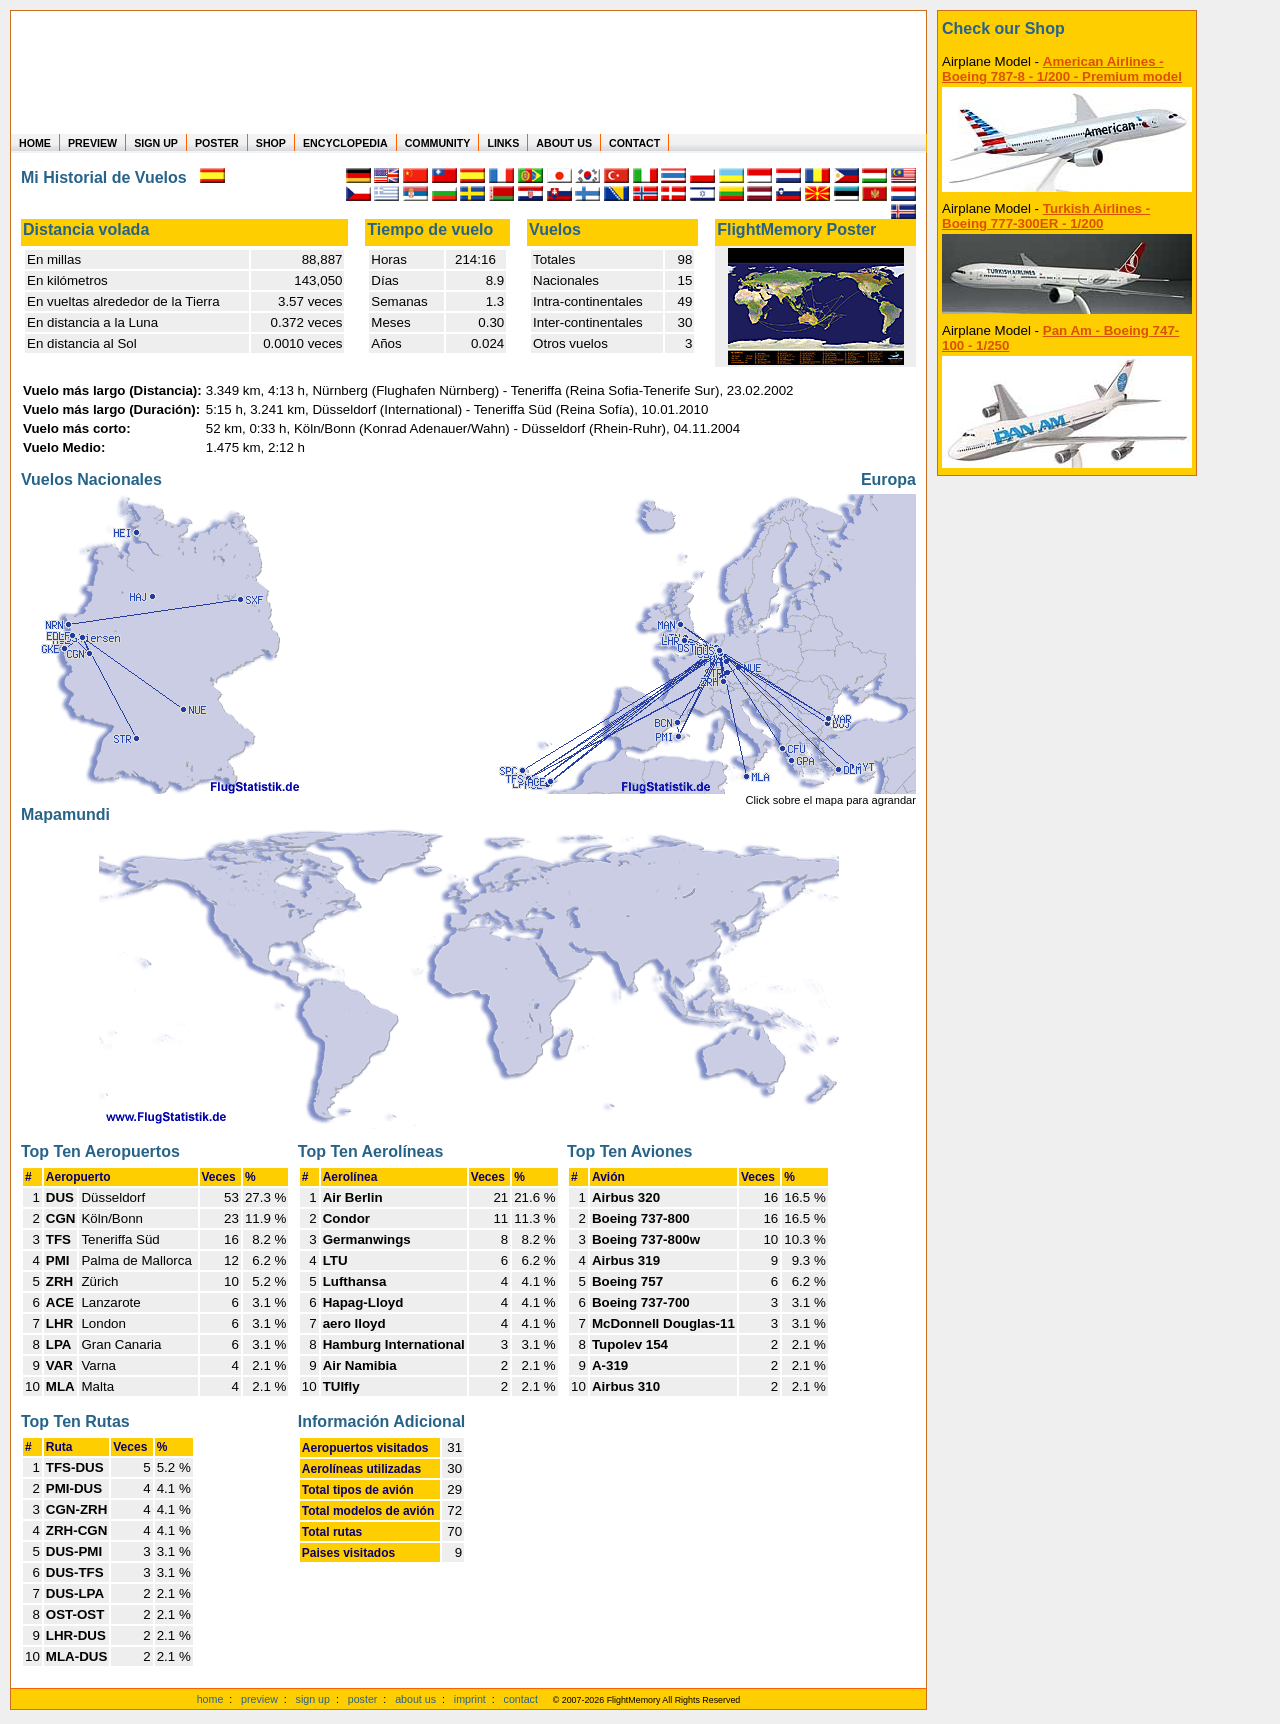 The width and height of the screenshot is (1280, 1724). What do you see at coordinates (35, 143) in the screenshot?
I see `HOME` at bounding box center [35, 143].